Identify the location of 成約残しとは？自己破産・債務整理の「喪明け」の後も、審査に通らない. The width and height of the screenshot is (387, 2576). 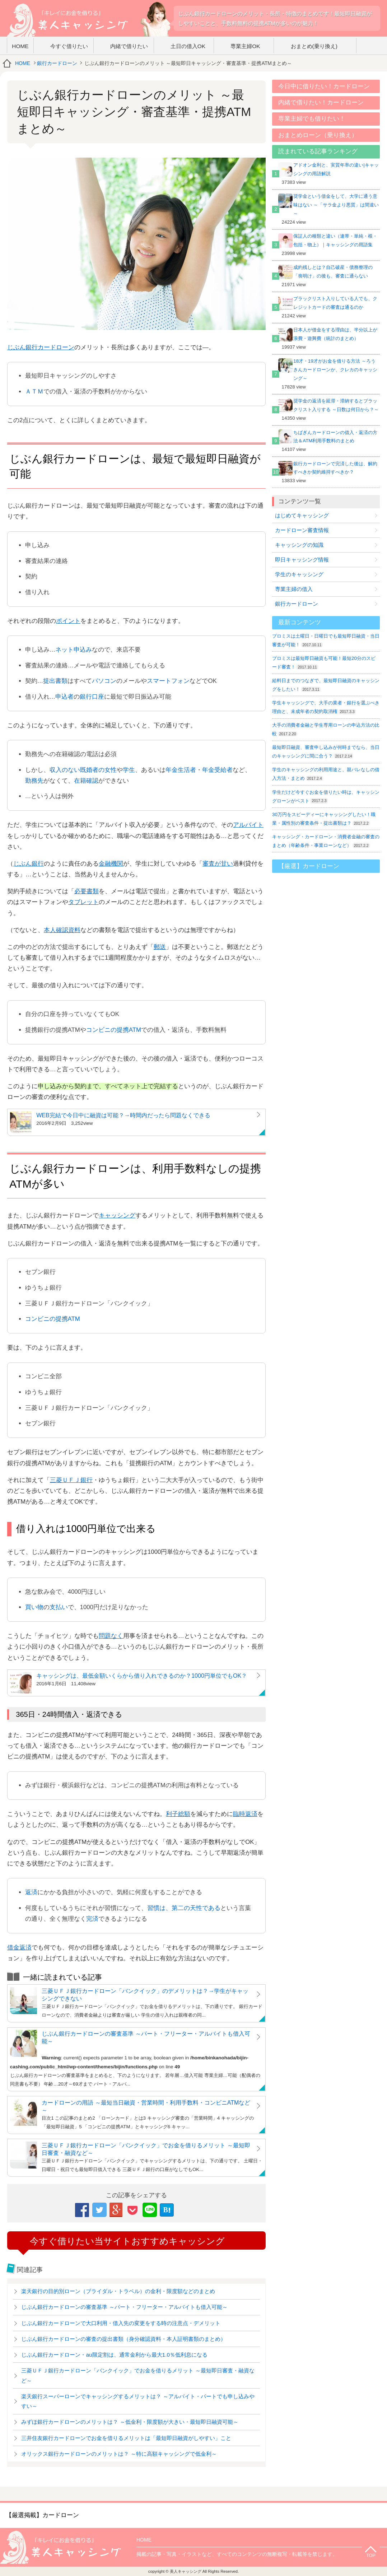
(333, 272).